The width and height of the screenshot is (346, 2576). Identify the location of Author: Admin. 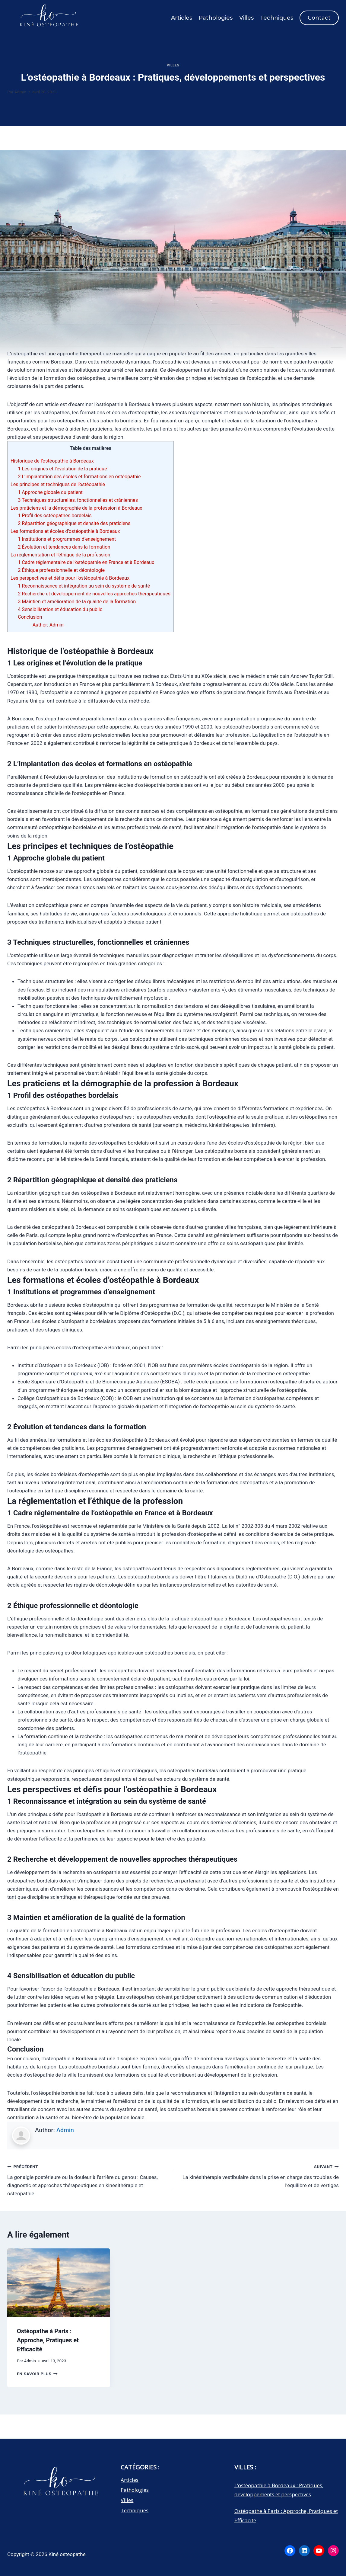
(48, 625).